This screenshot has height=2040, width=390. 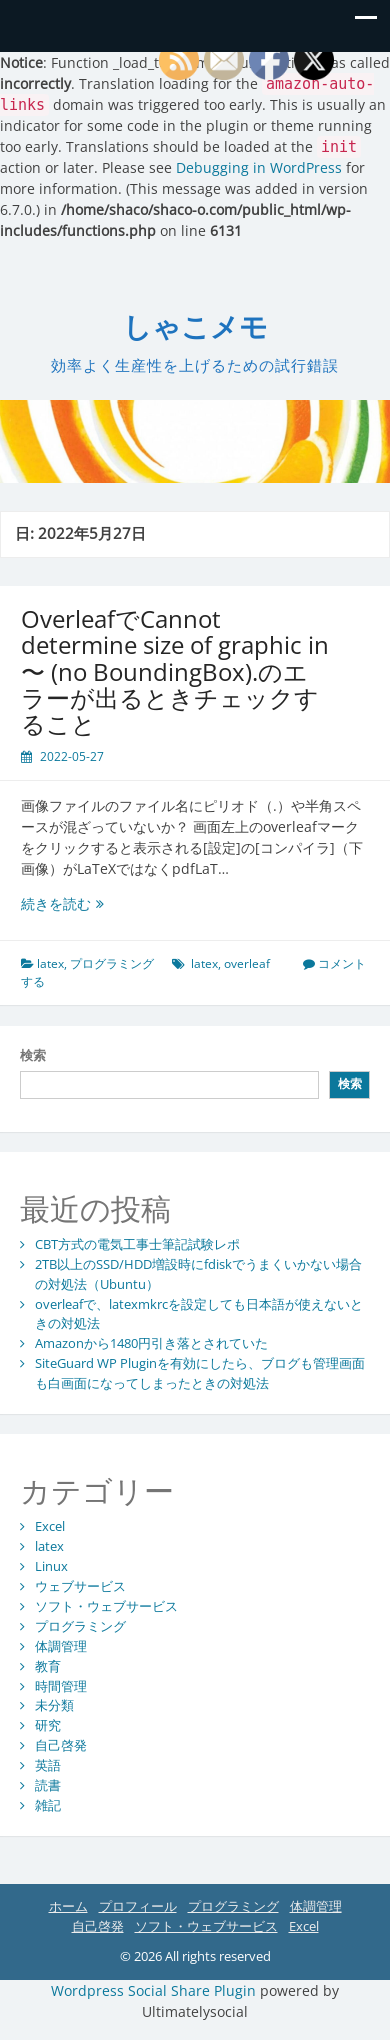 What do you see at coordinates (137, 1244) in the screenshot?
I see `CBT方式の電気工事士筆記試験レポ` at bounding box center [137, 1244].